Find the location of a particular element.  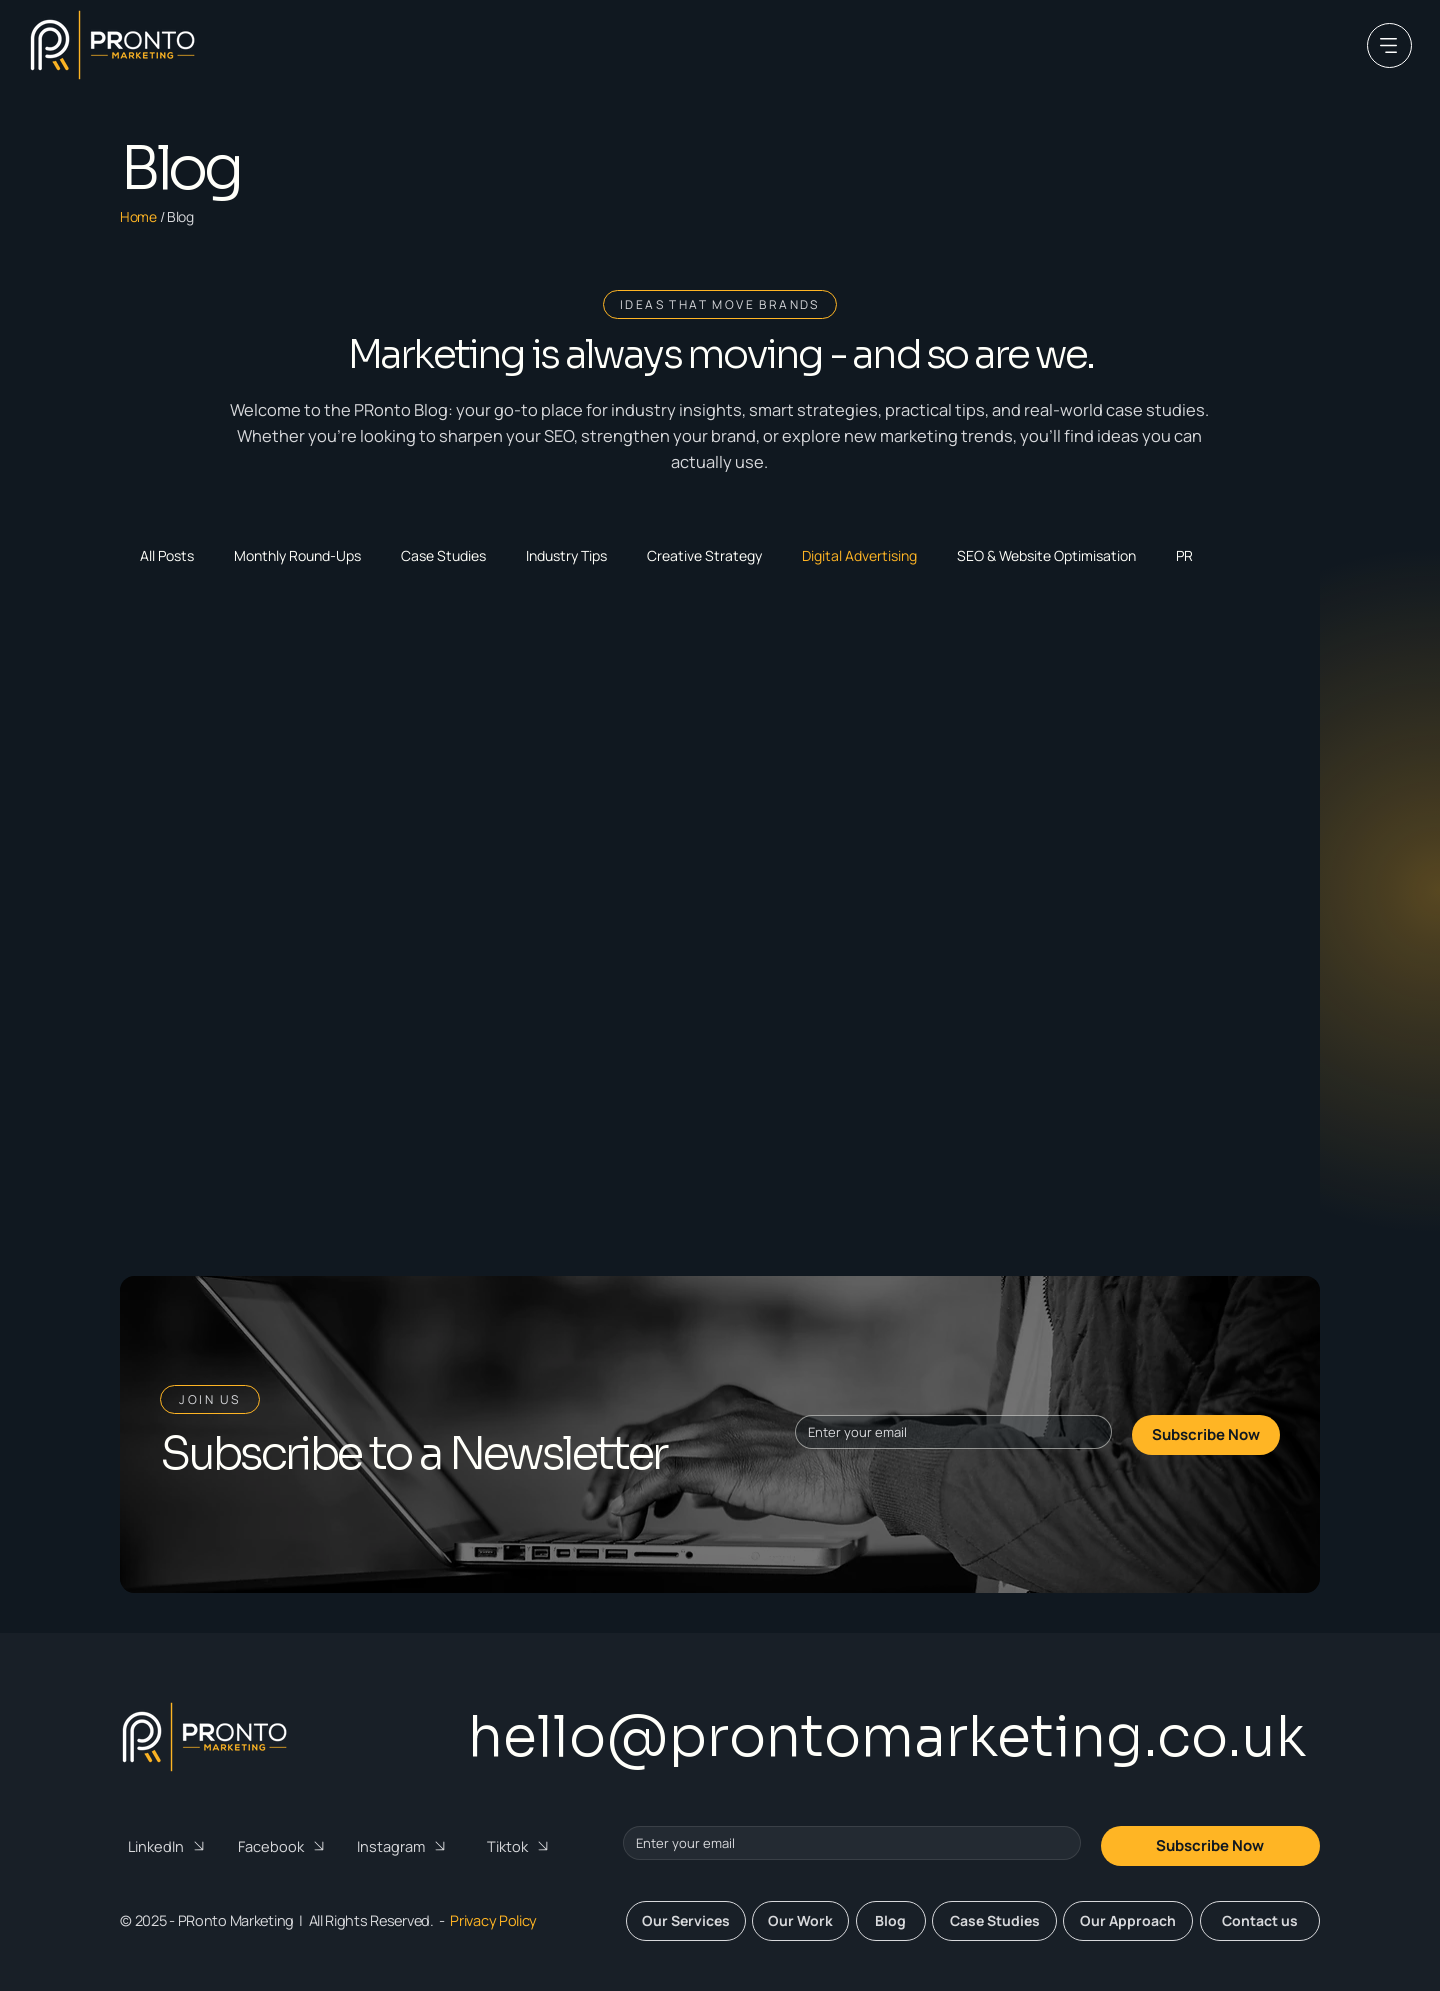

[Our Services] is located at coordinates (686, 1921).